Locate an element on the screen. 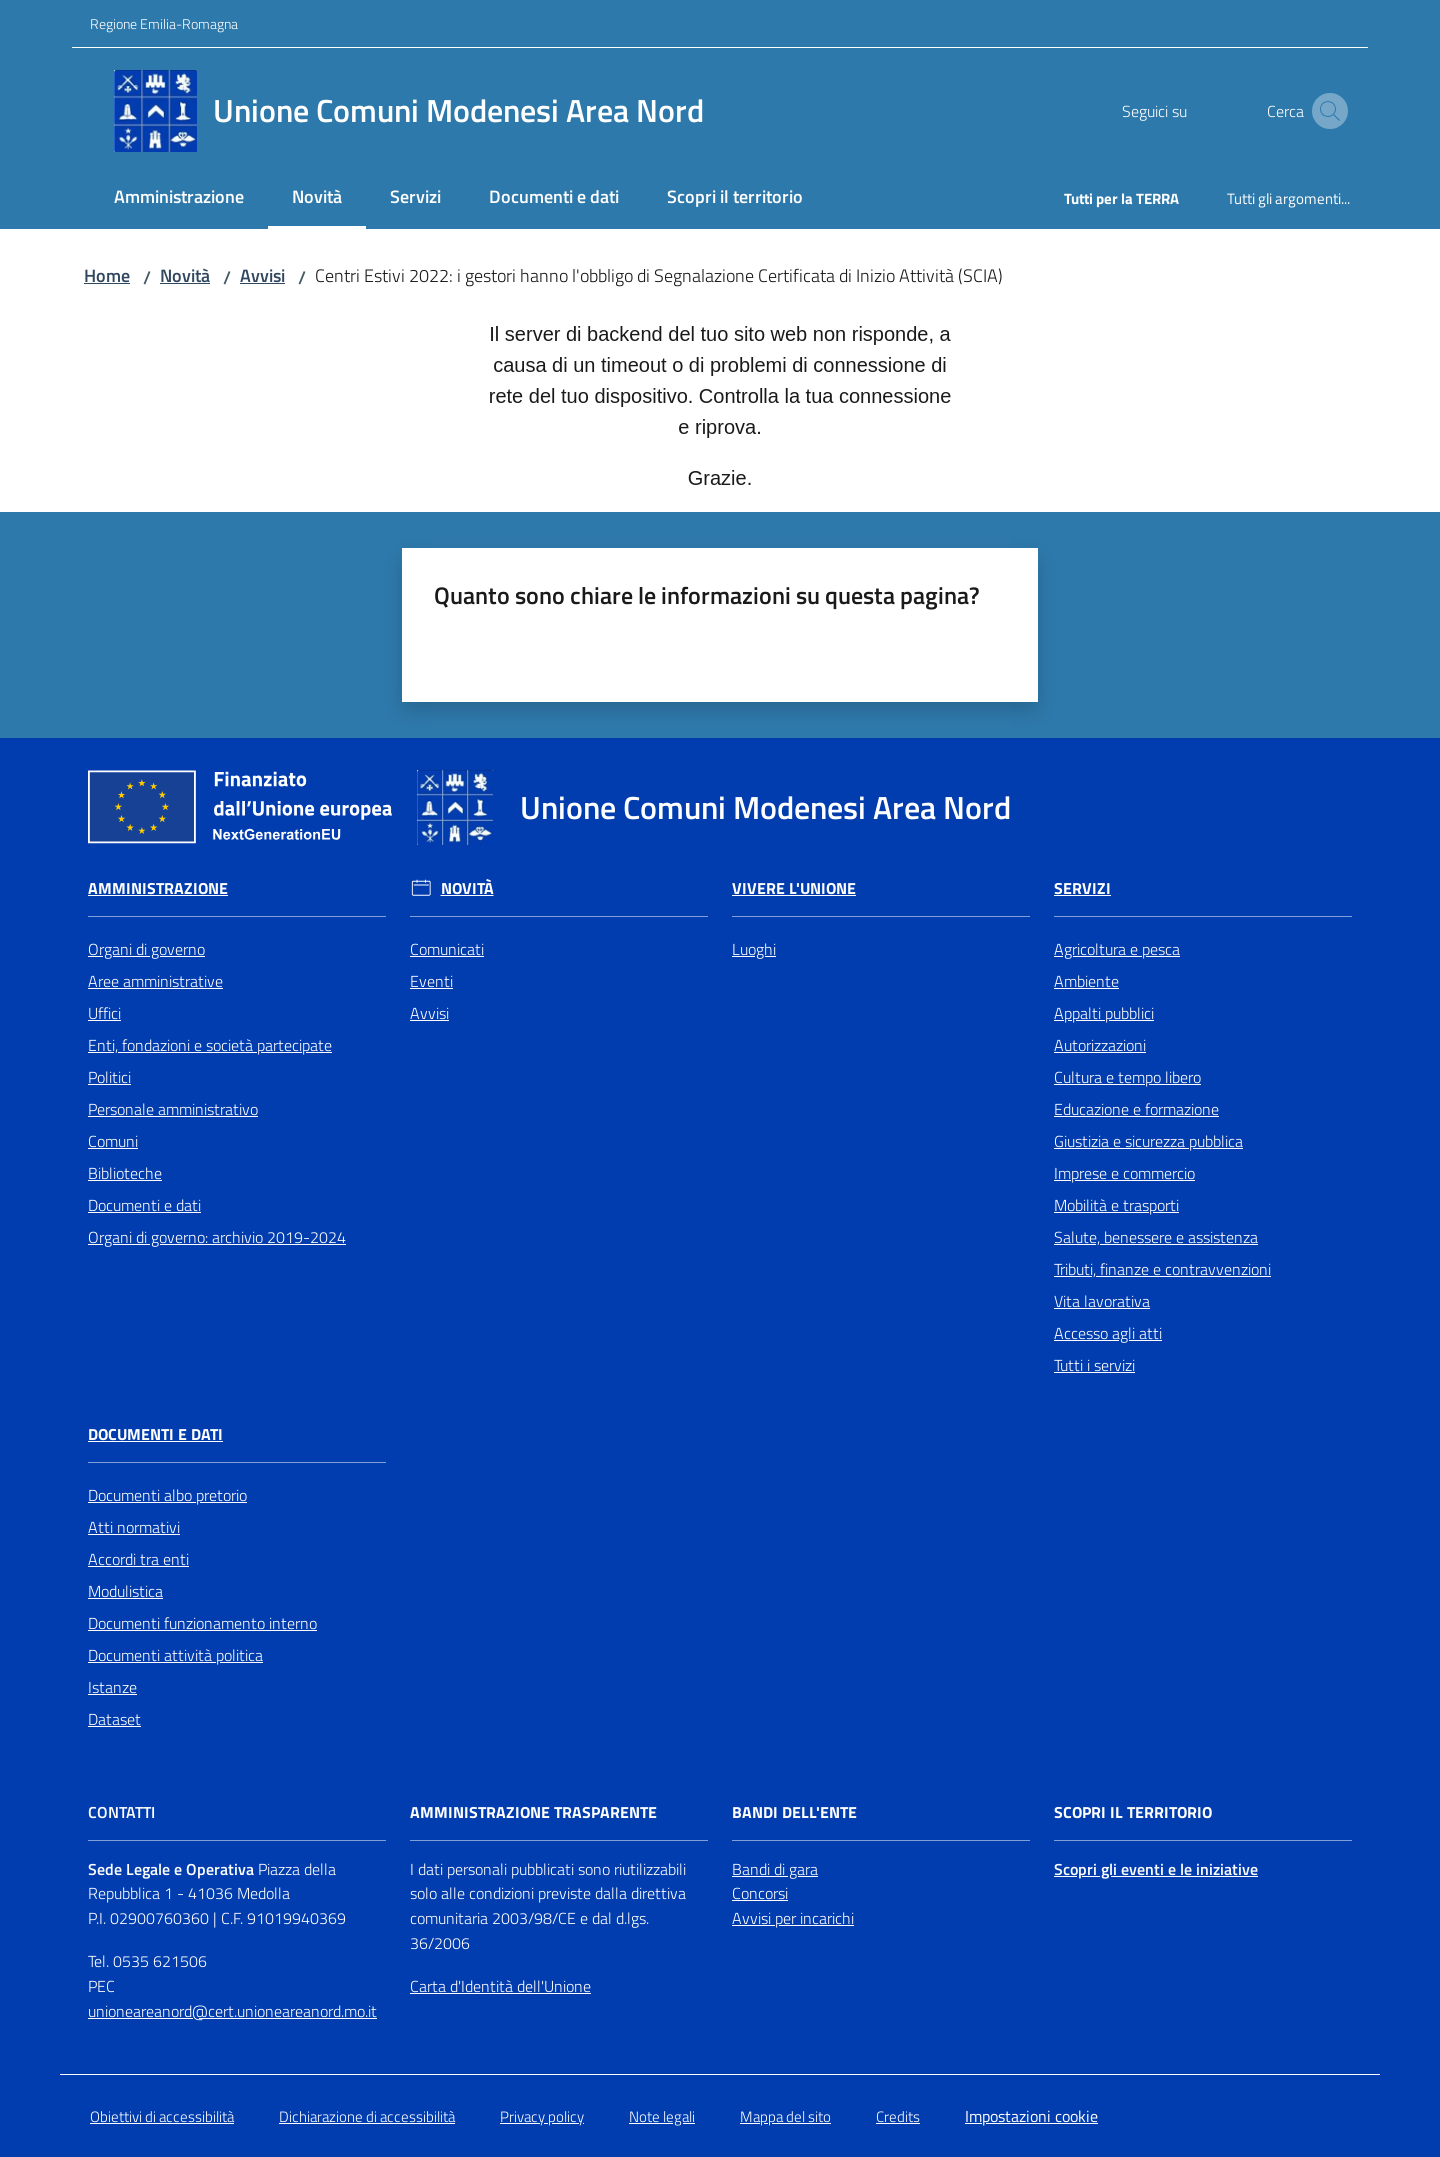 The height and width of the screenshot is (2157, 1440). Comuni is located at coordinates (113, 1141).